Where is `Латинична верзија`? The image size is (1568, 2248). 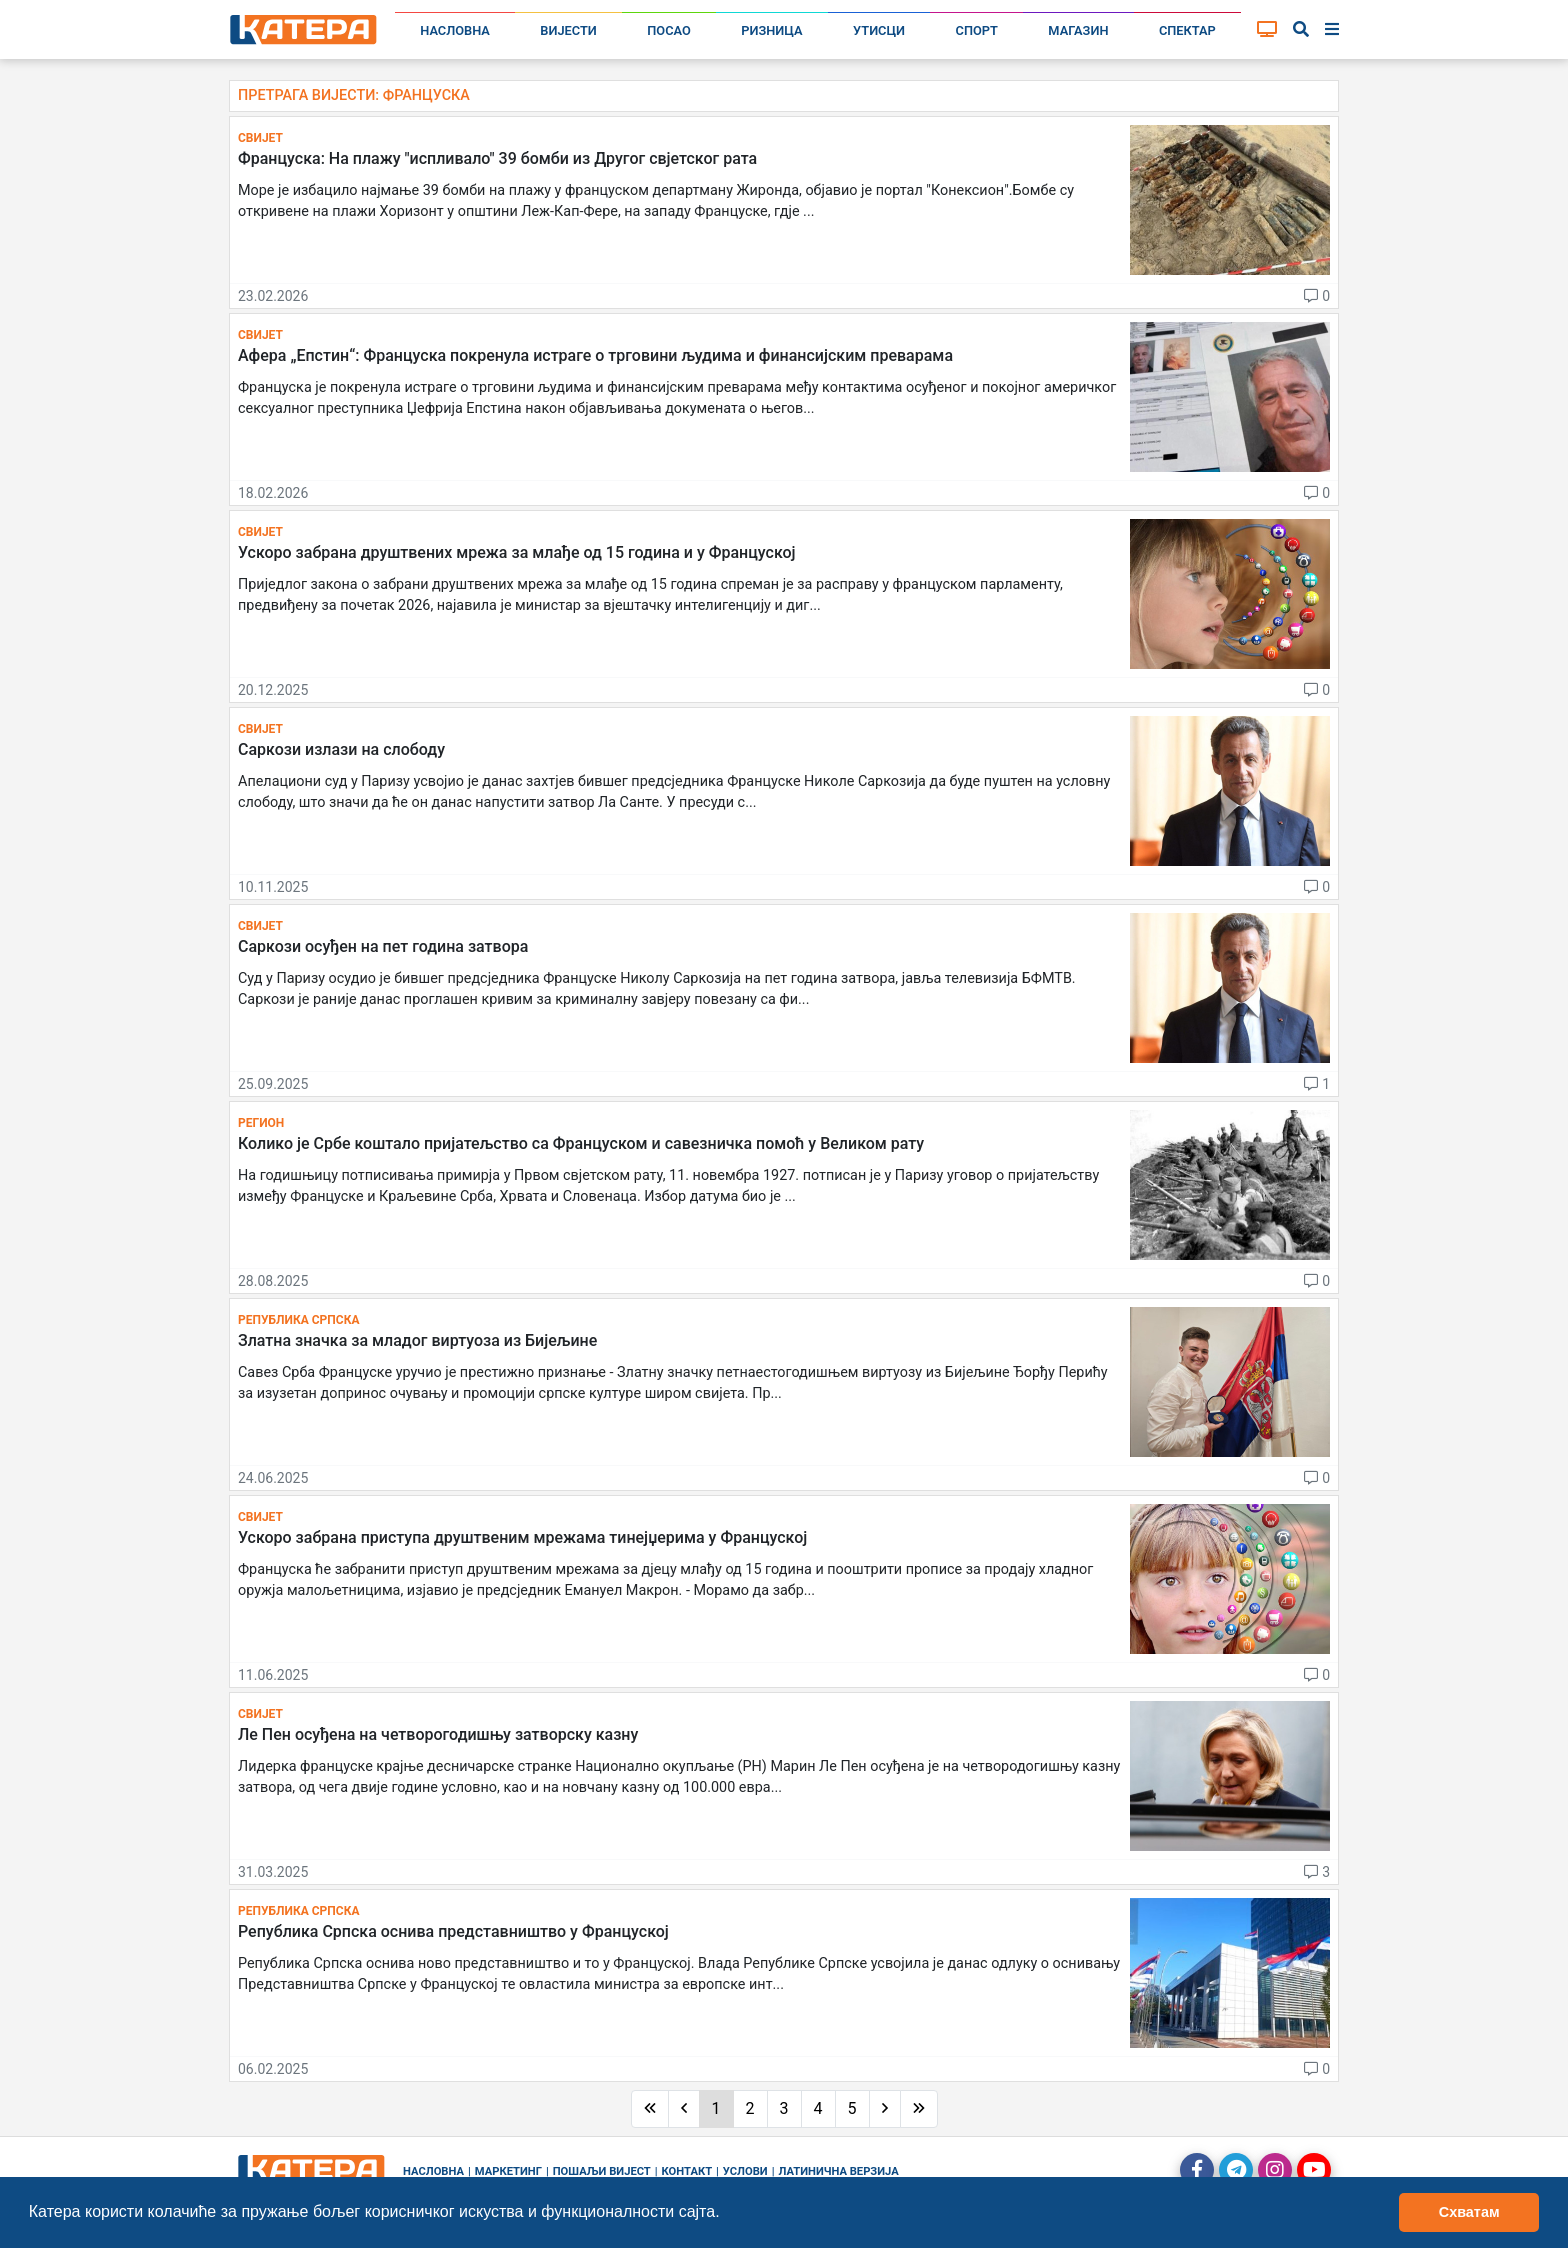 Латинична верзија is located at coordinates (838, 2171).